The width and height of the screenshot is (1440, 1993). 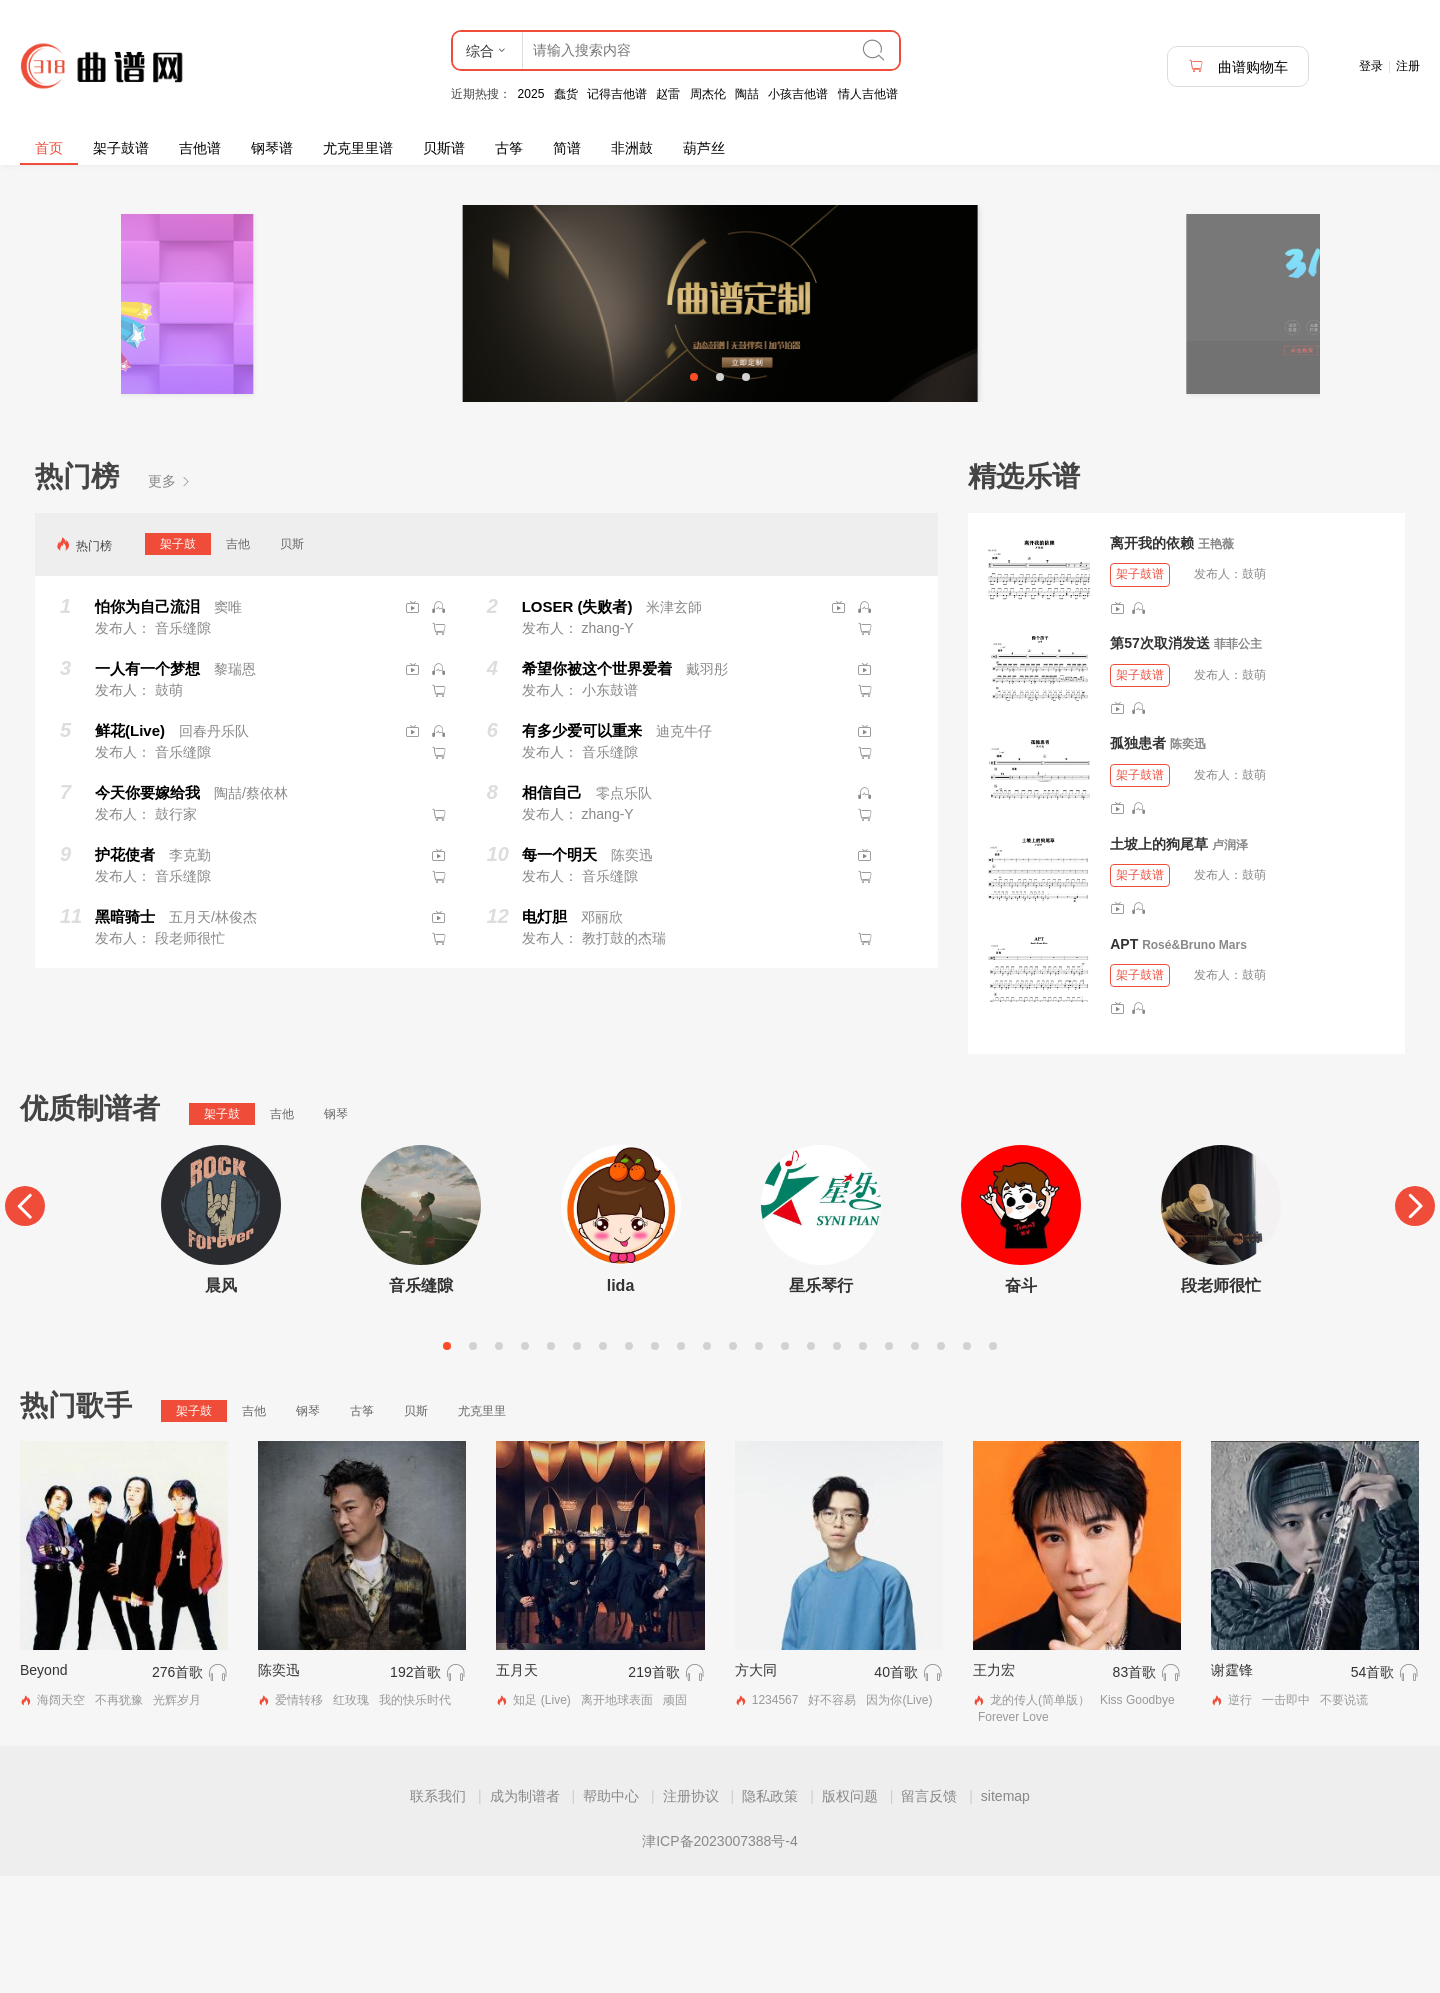 What do you see at coordinates (915, 1462) in the screenshot?
I see `19` at bounding box center [915, 1462].